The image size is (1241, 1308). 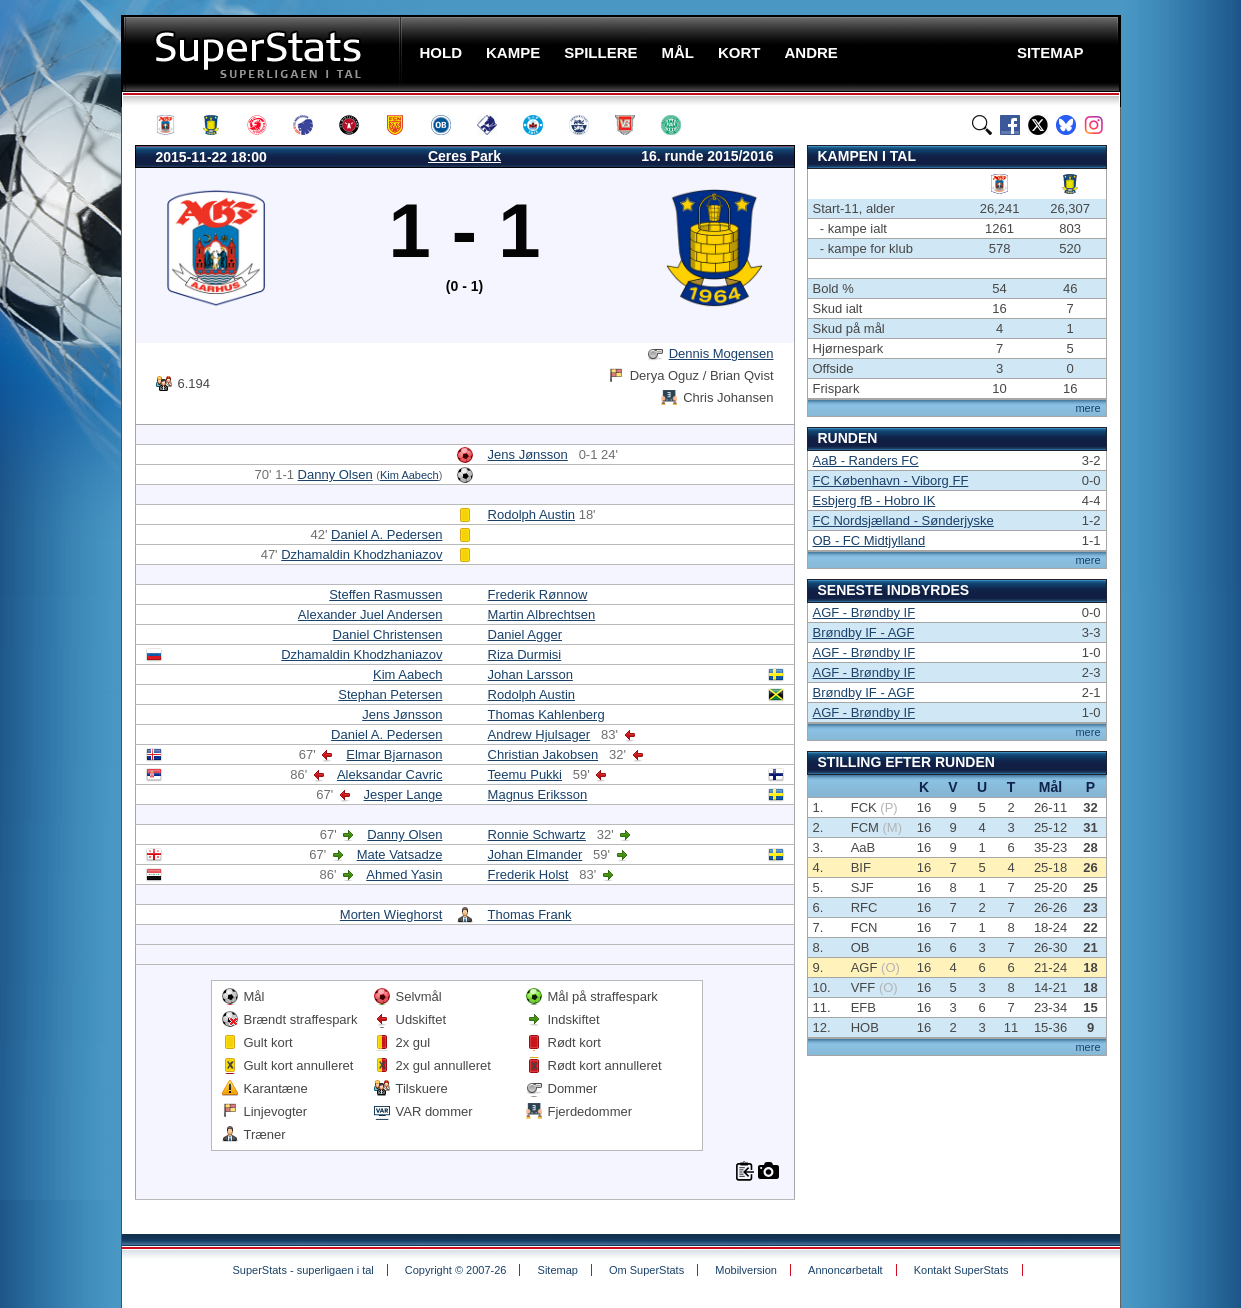 What do you see at coordinates (390, 774) in the screenshot?
I see `Aleksandar Cavric` at bounding box center [390, 774].